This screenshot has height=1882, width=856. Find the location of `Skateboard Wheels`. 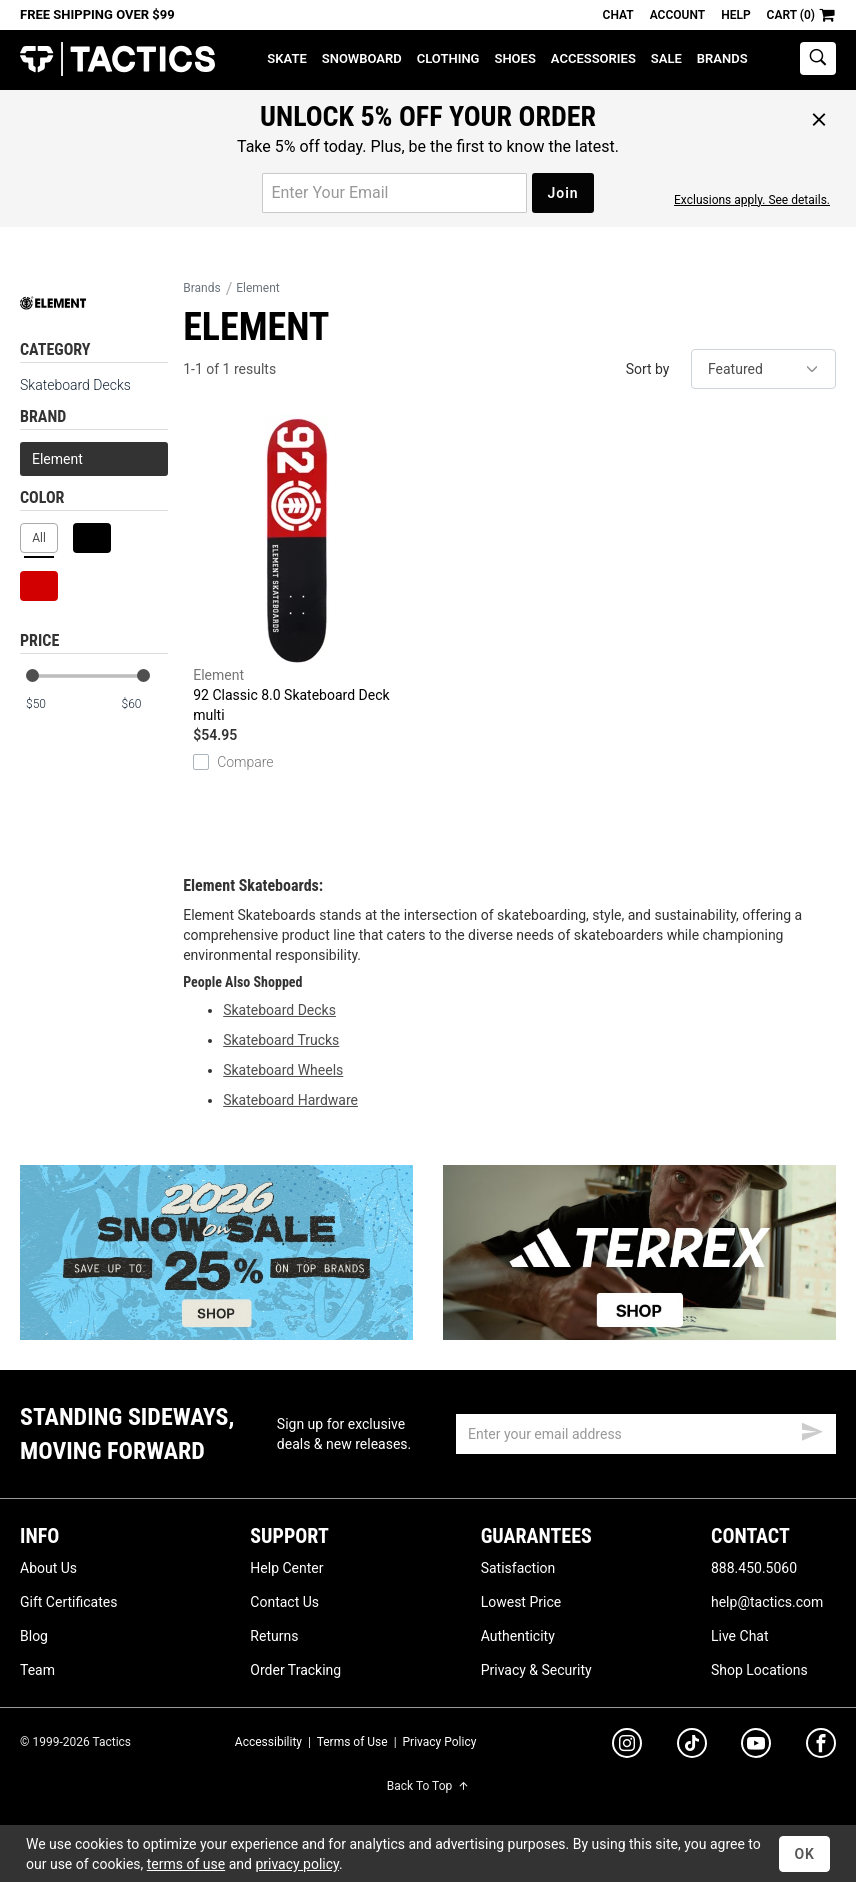

Skateboard Wheels is located at coordinates (283, 1070).